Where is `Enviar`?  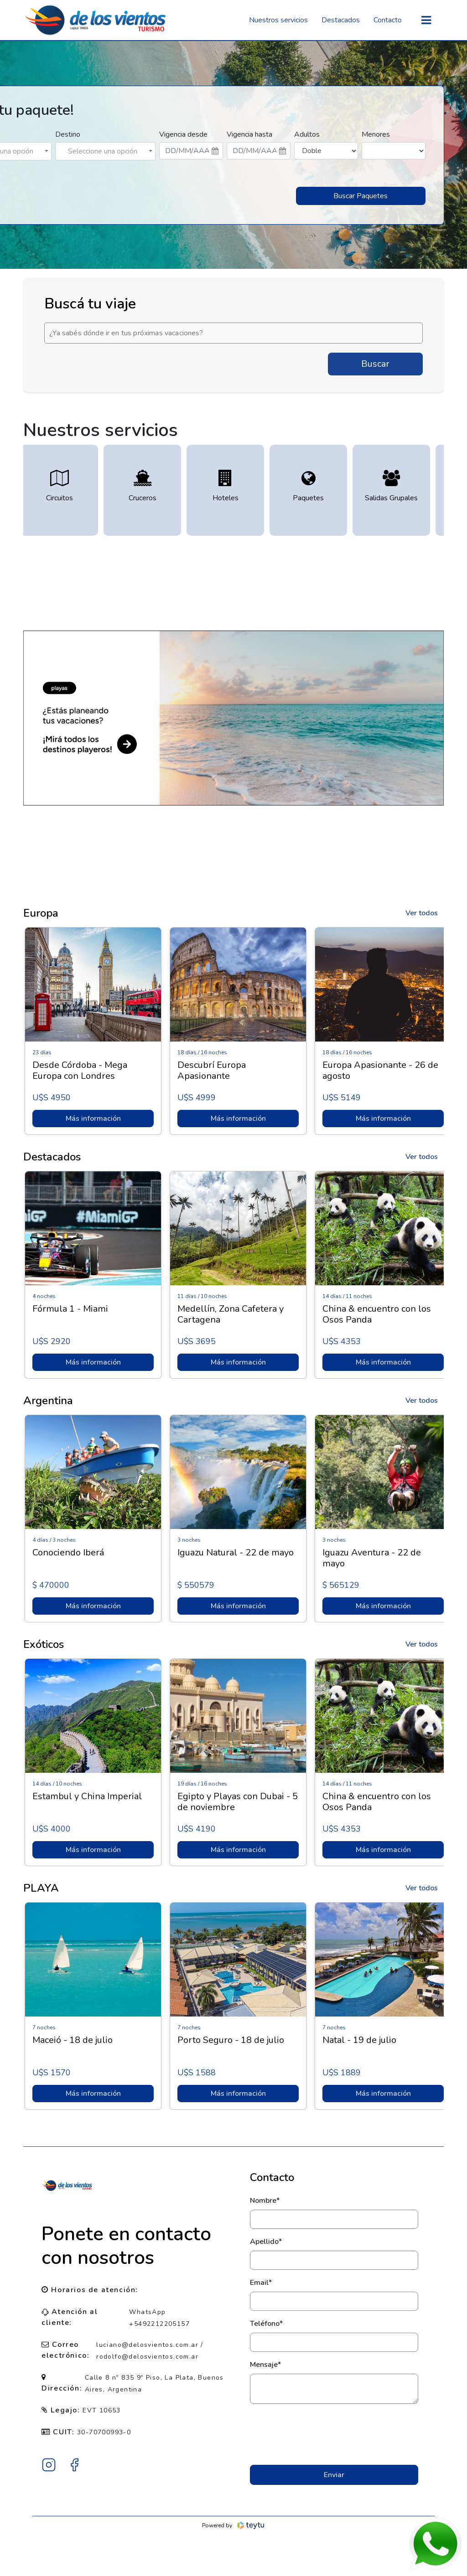 Enviar is located at coordinates (334, 2475).